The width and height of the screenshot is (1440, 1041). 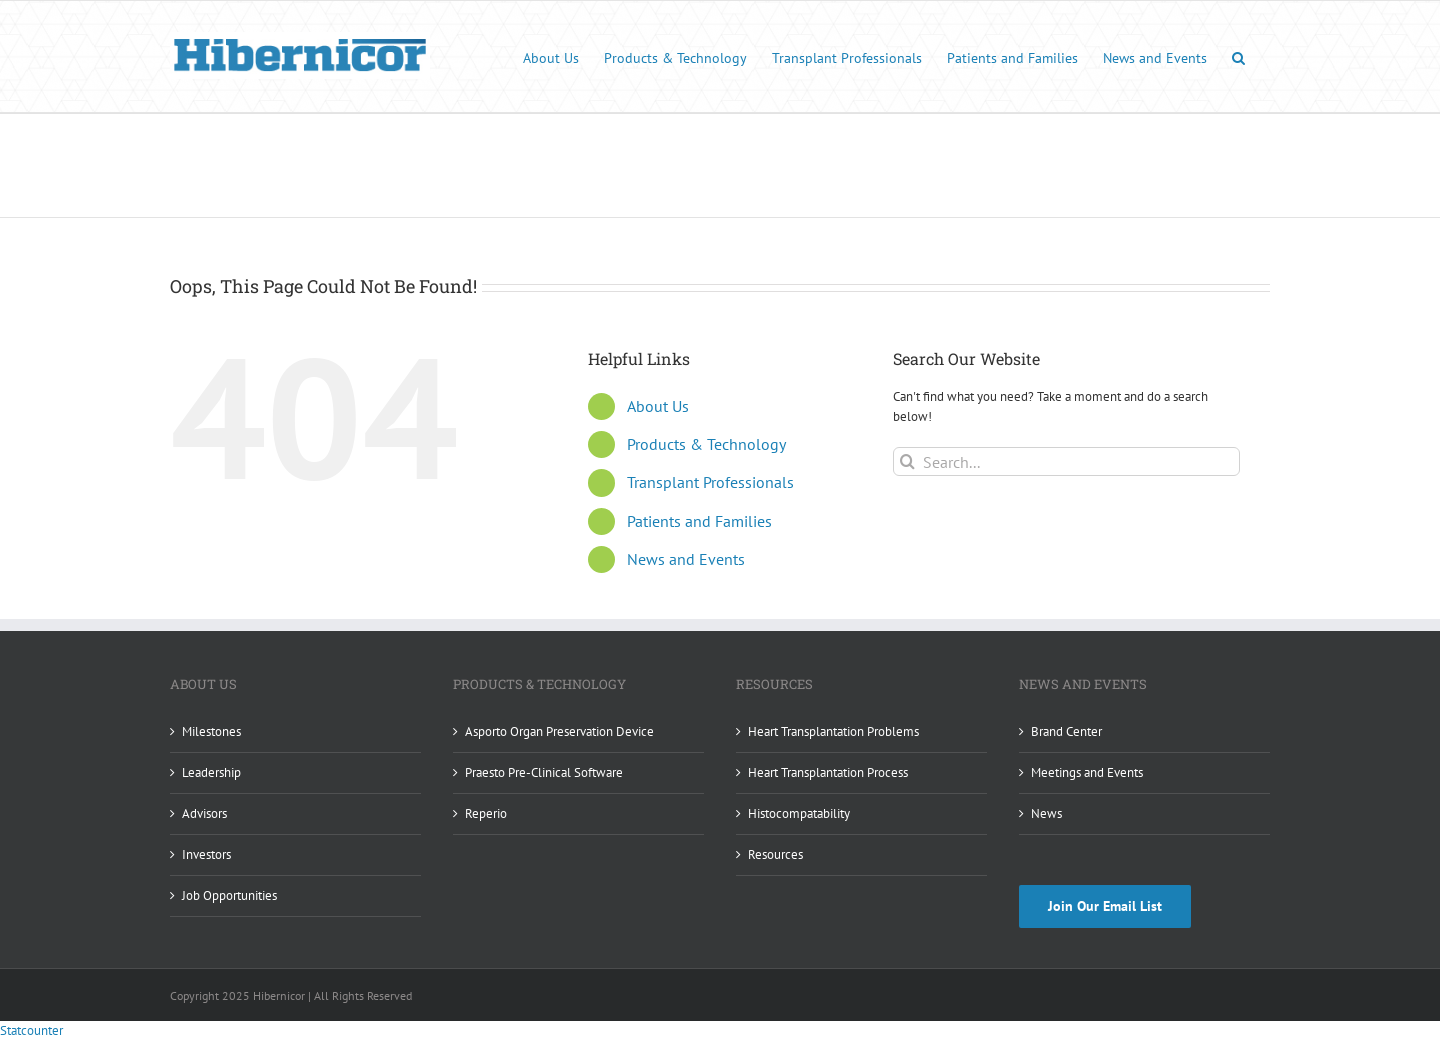 What do you see at coordinates (204, 813) in the screenshot?
I see `Advisors` at bounding box center [204, 813].